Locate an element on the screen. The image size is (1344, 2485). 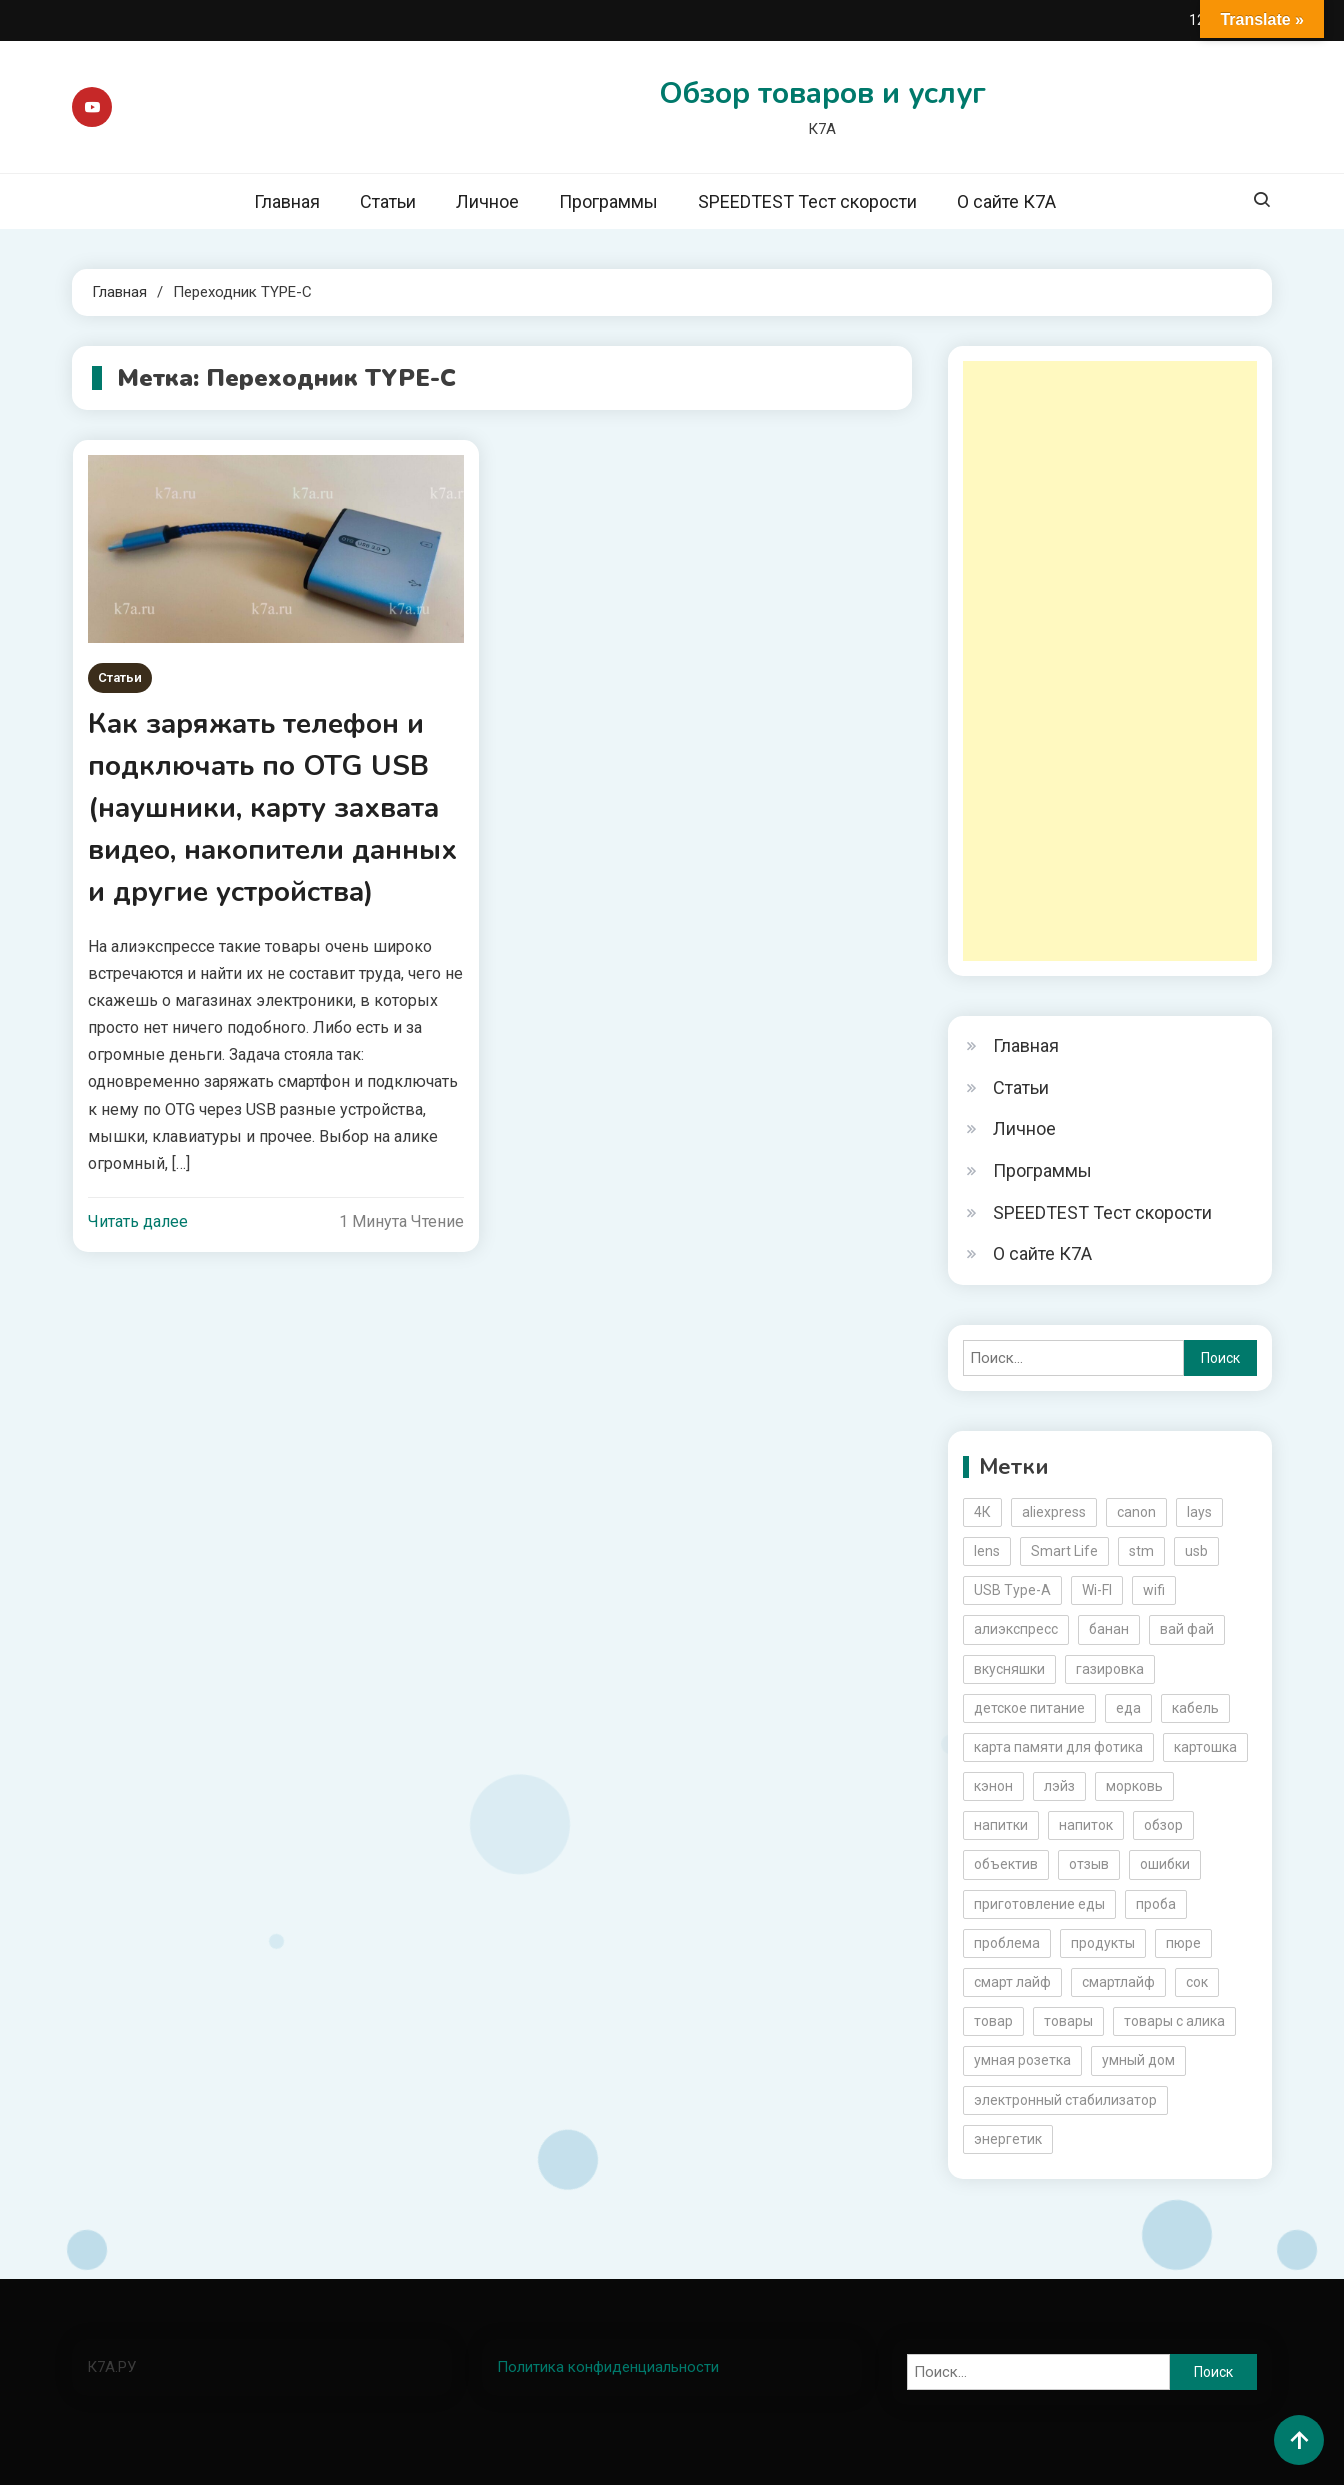
товар [товар (6 элементов)] is located at coordinates (993, 2021).